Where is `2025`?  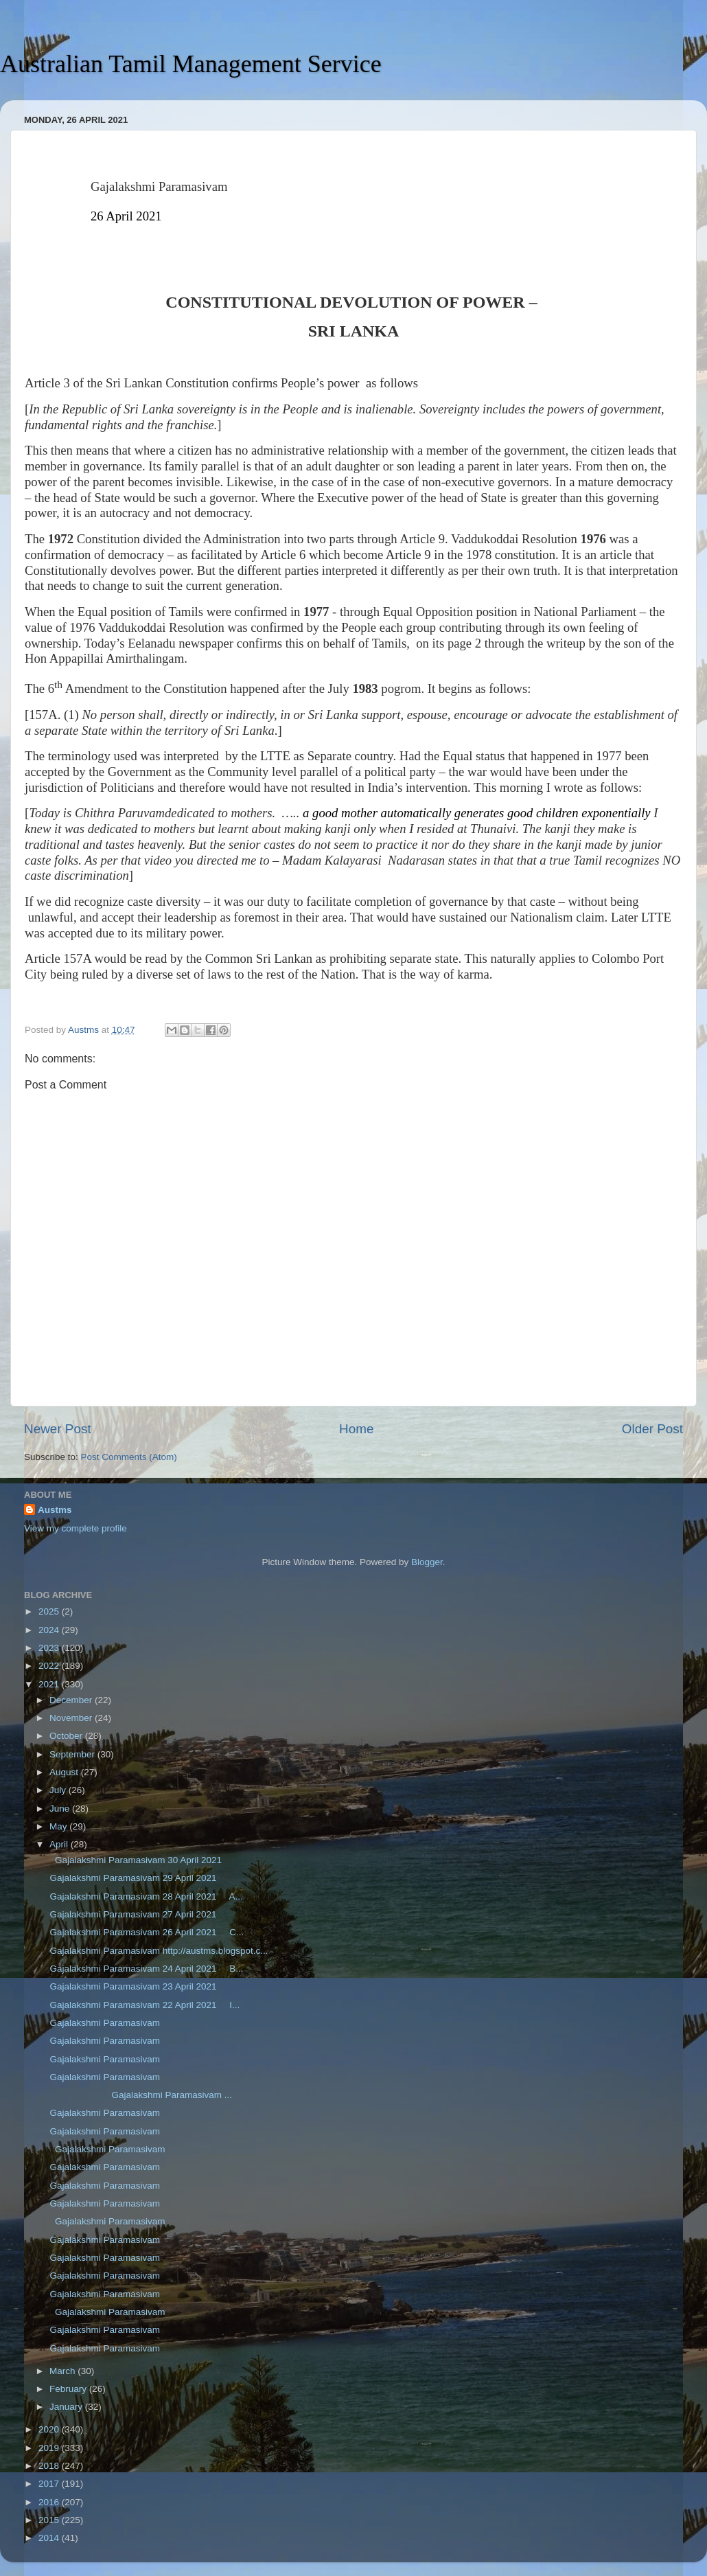
2025 is located at coordinates (50, 1611).